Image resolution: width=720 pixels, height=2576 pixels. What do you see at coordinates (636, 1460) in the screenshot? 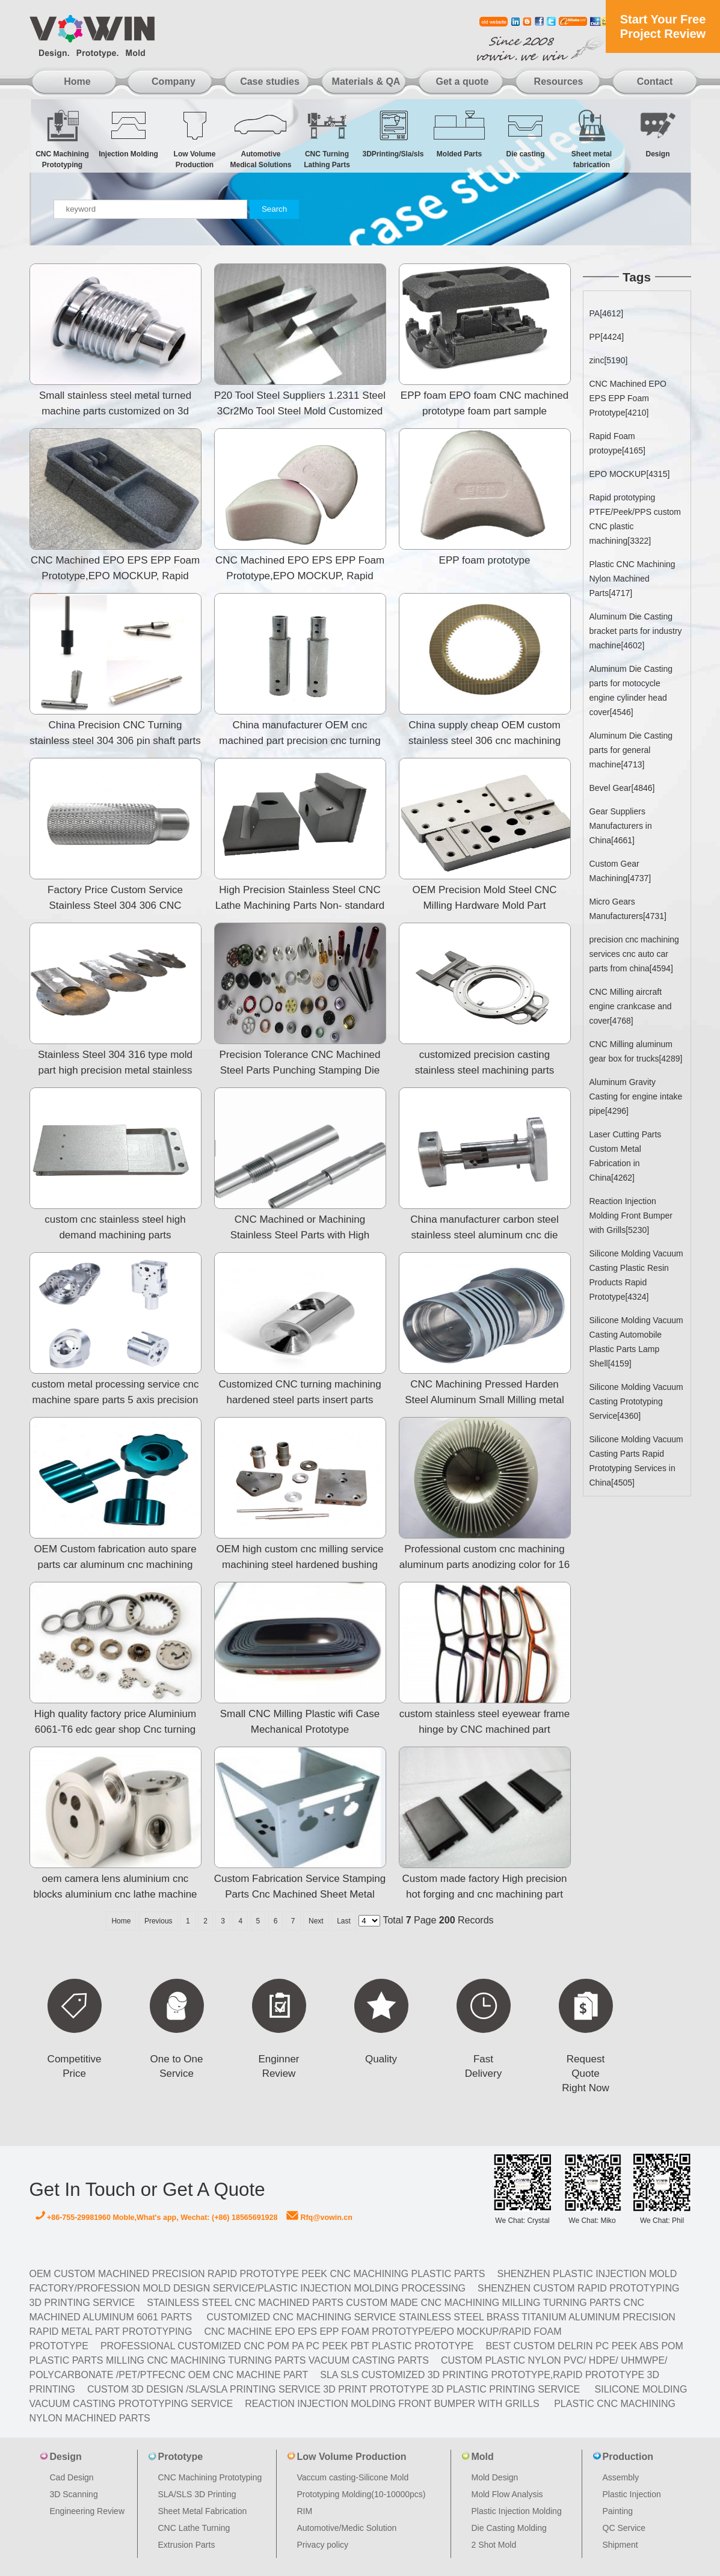
I see `Silicone Molding Vacuum Casting Parts Rapid Prototyping Services in China[4505]` at bounding box center [636, 1460].